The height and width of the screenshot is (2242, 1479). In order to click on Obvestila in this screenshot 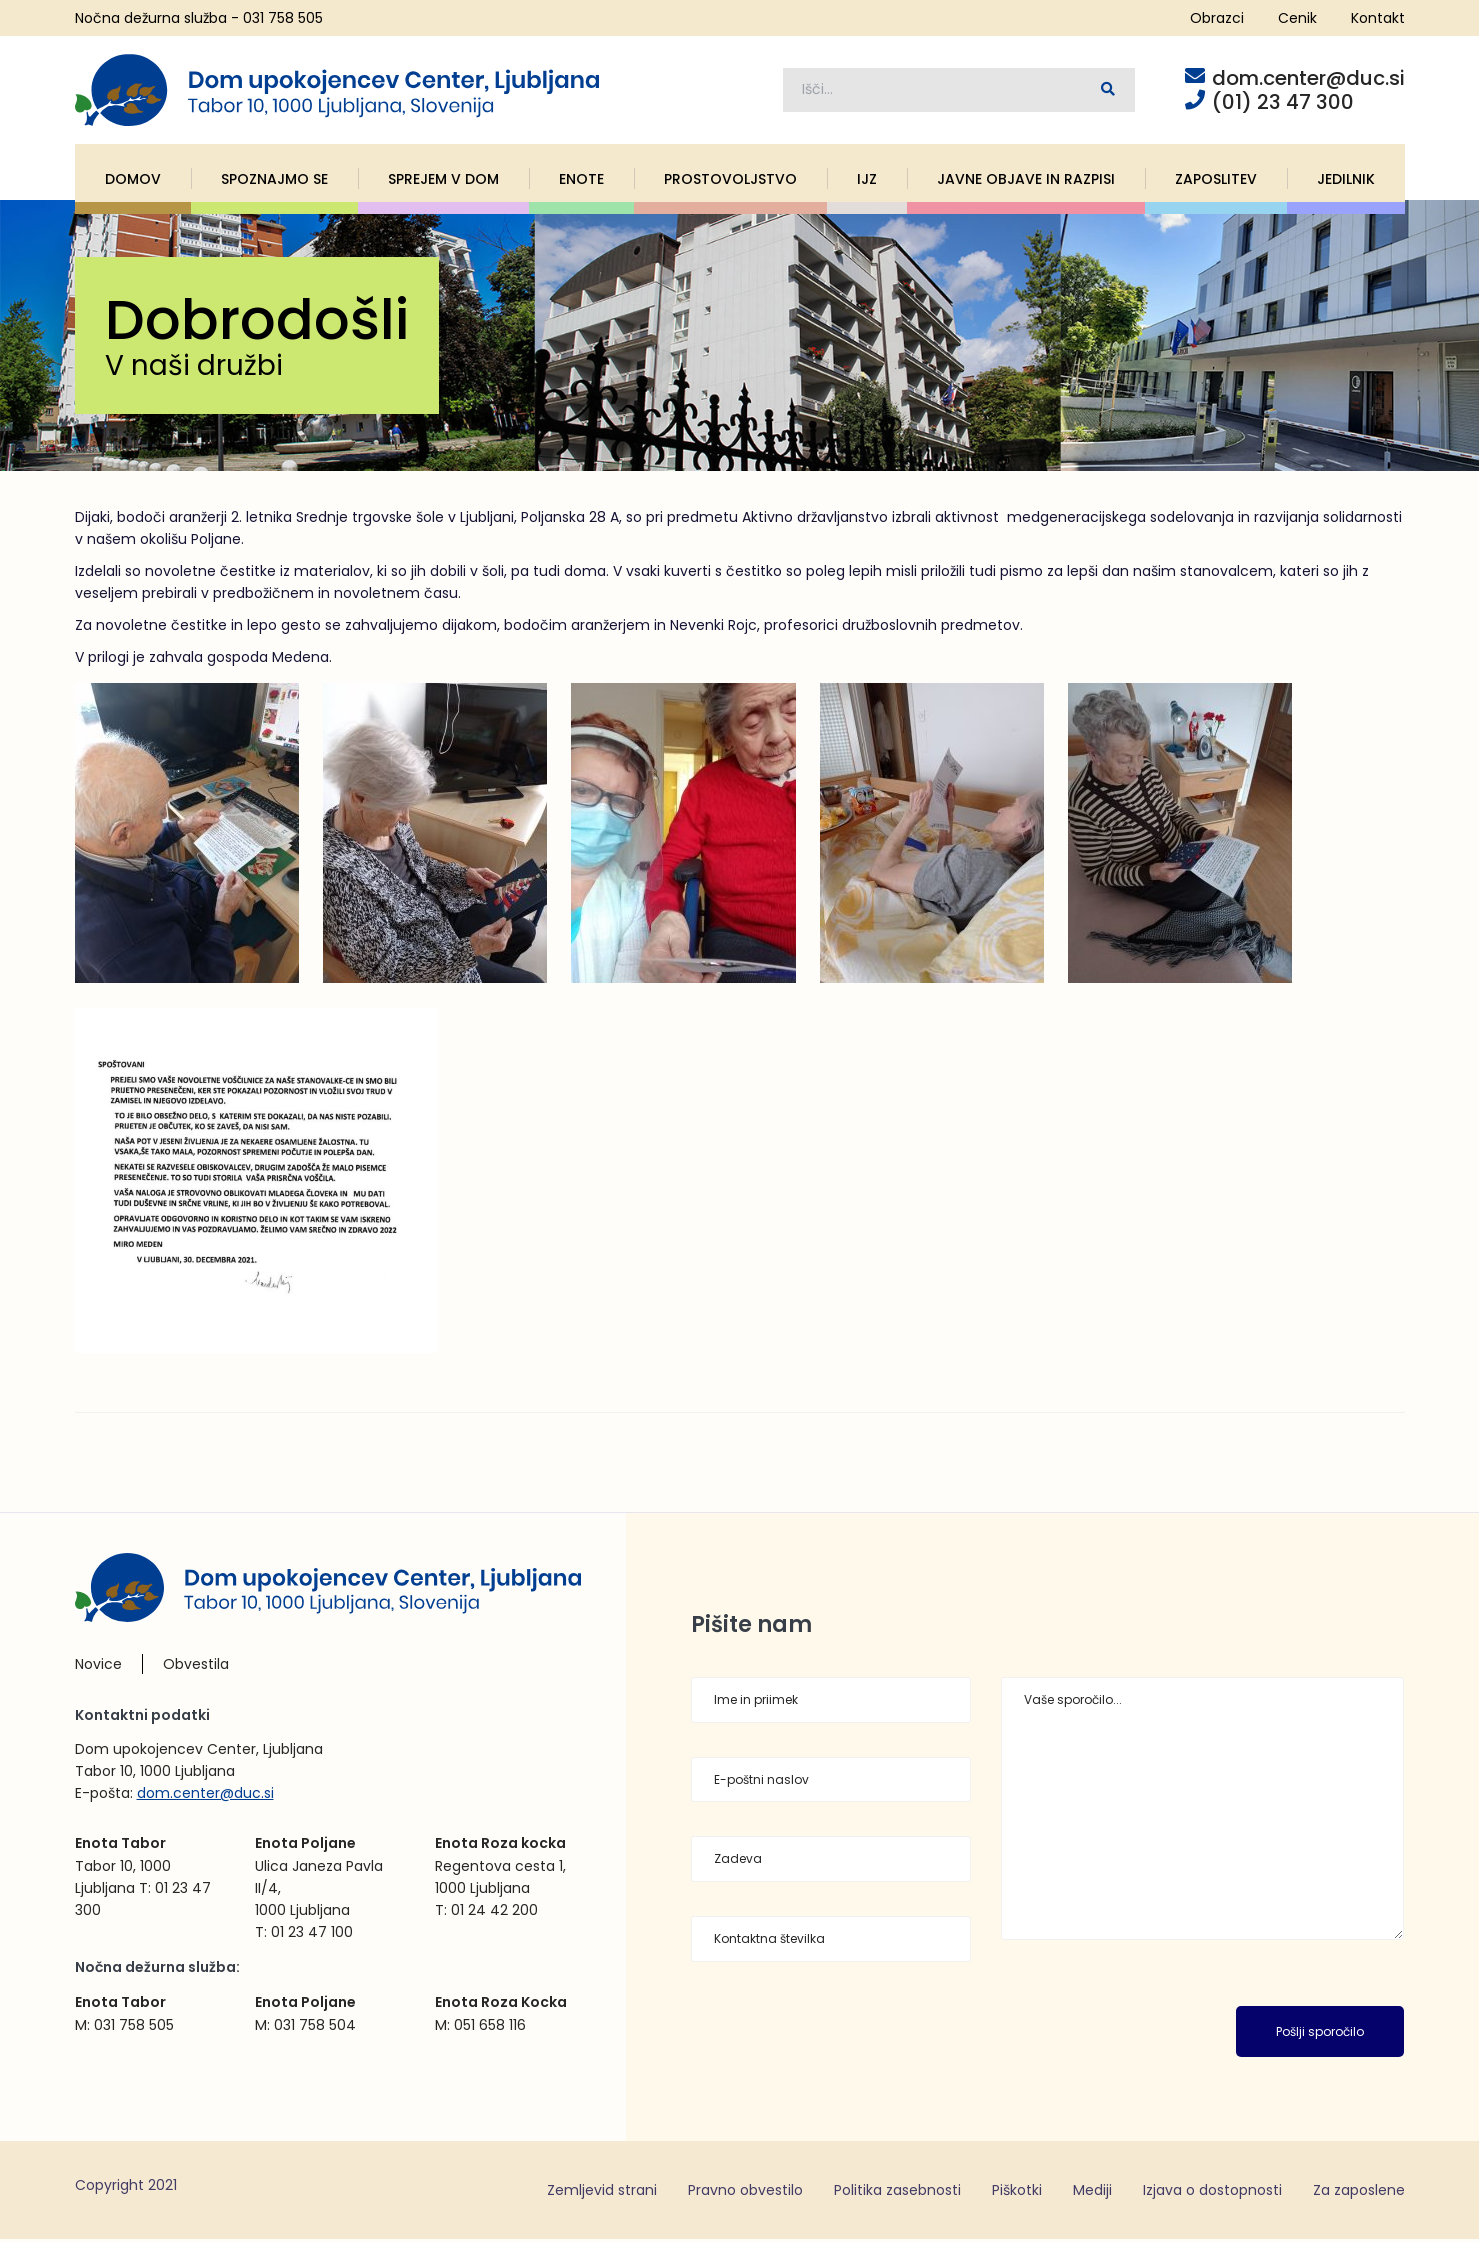, I will do `click(196, 1667)`.